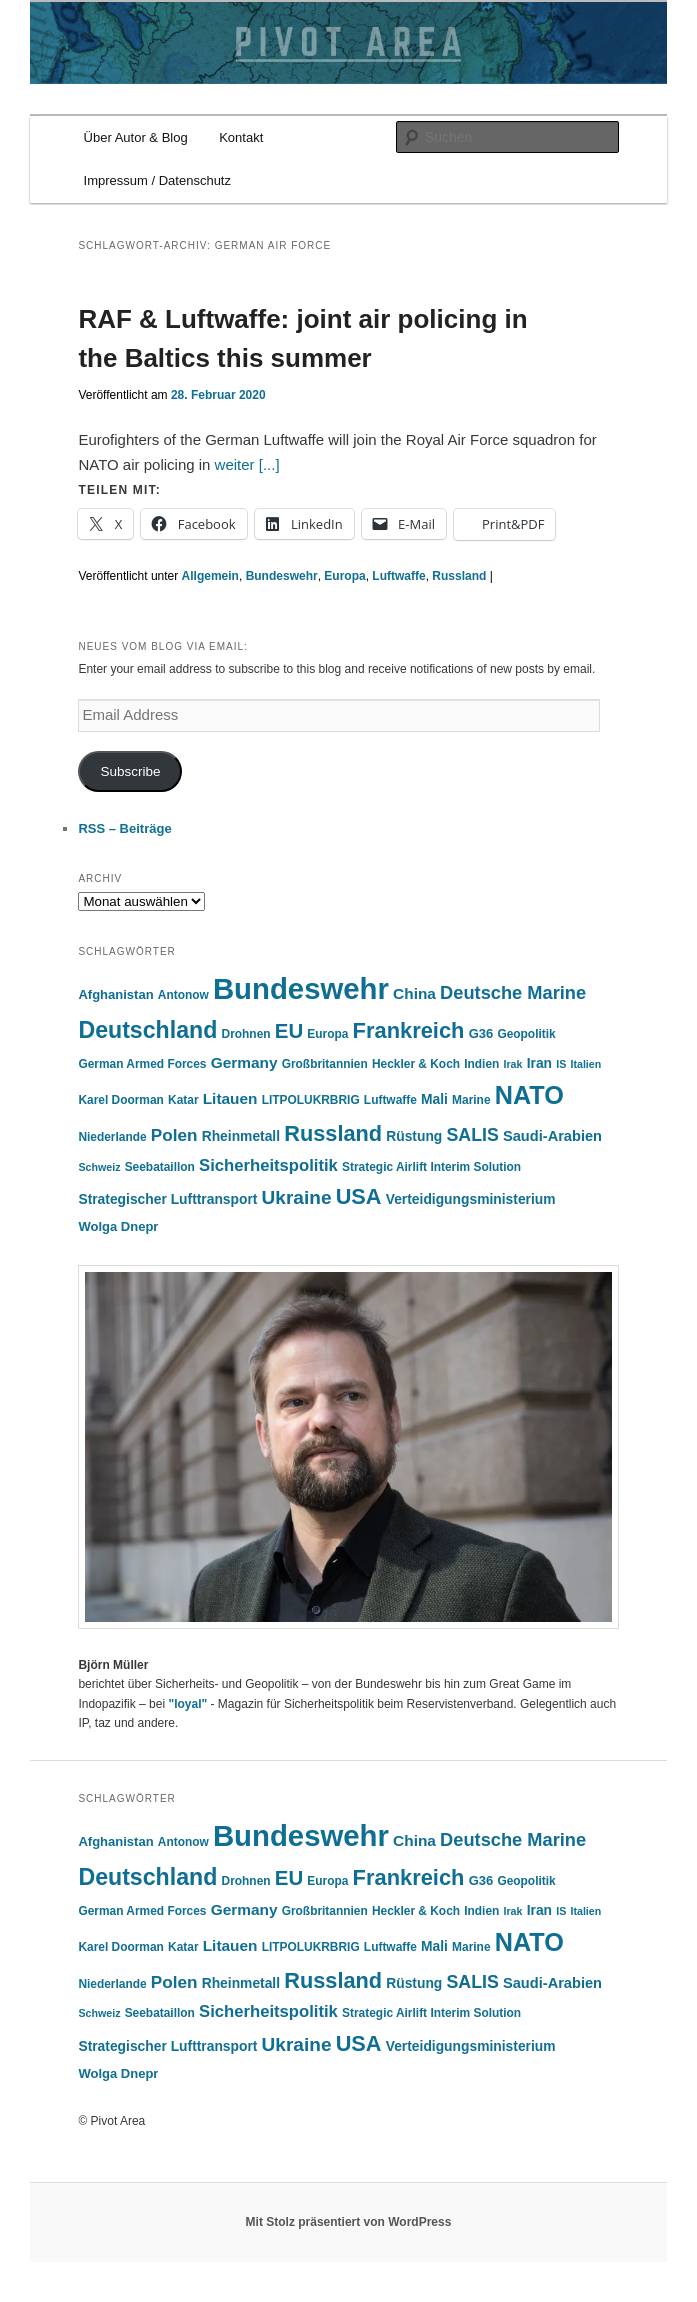  Describe the element at coordinates (241, 1136) in the screenshot. I see `Rheinmetall [Rheinmetall (7 Einträge)]` at that location.